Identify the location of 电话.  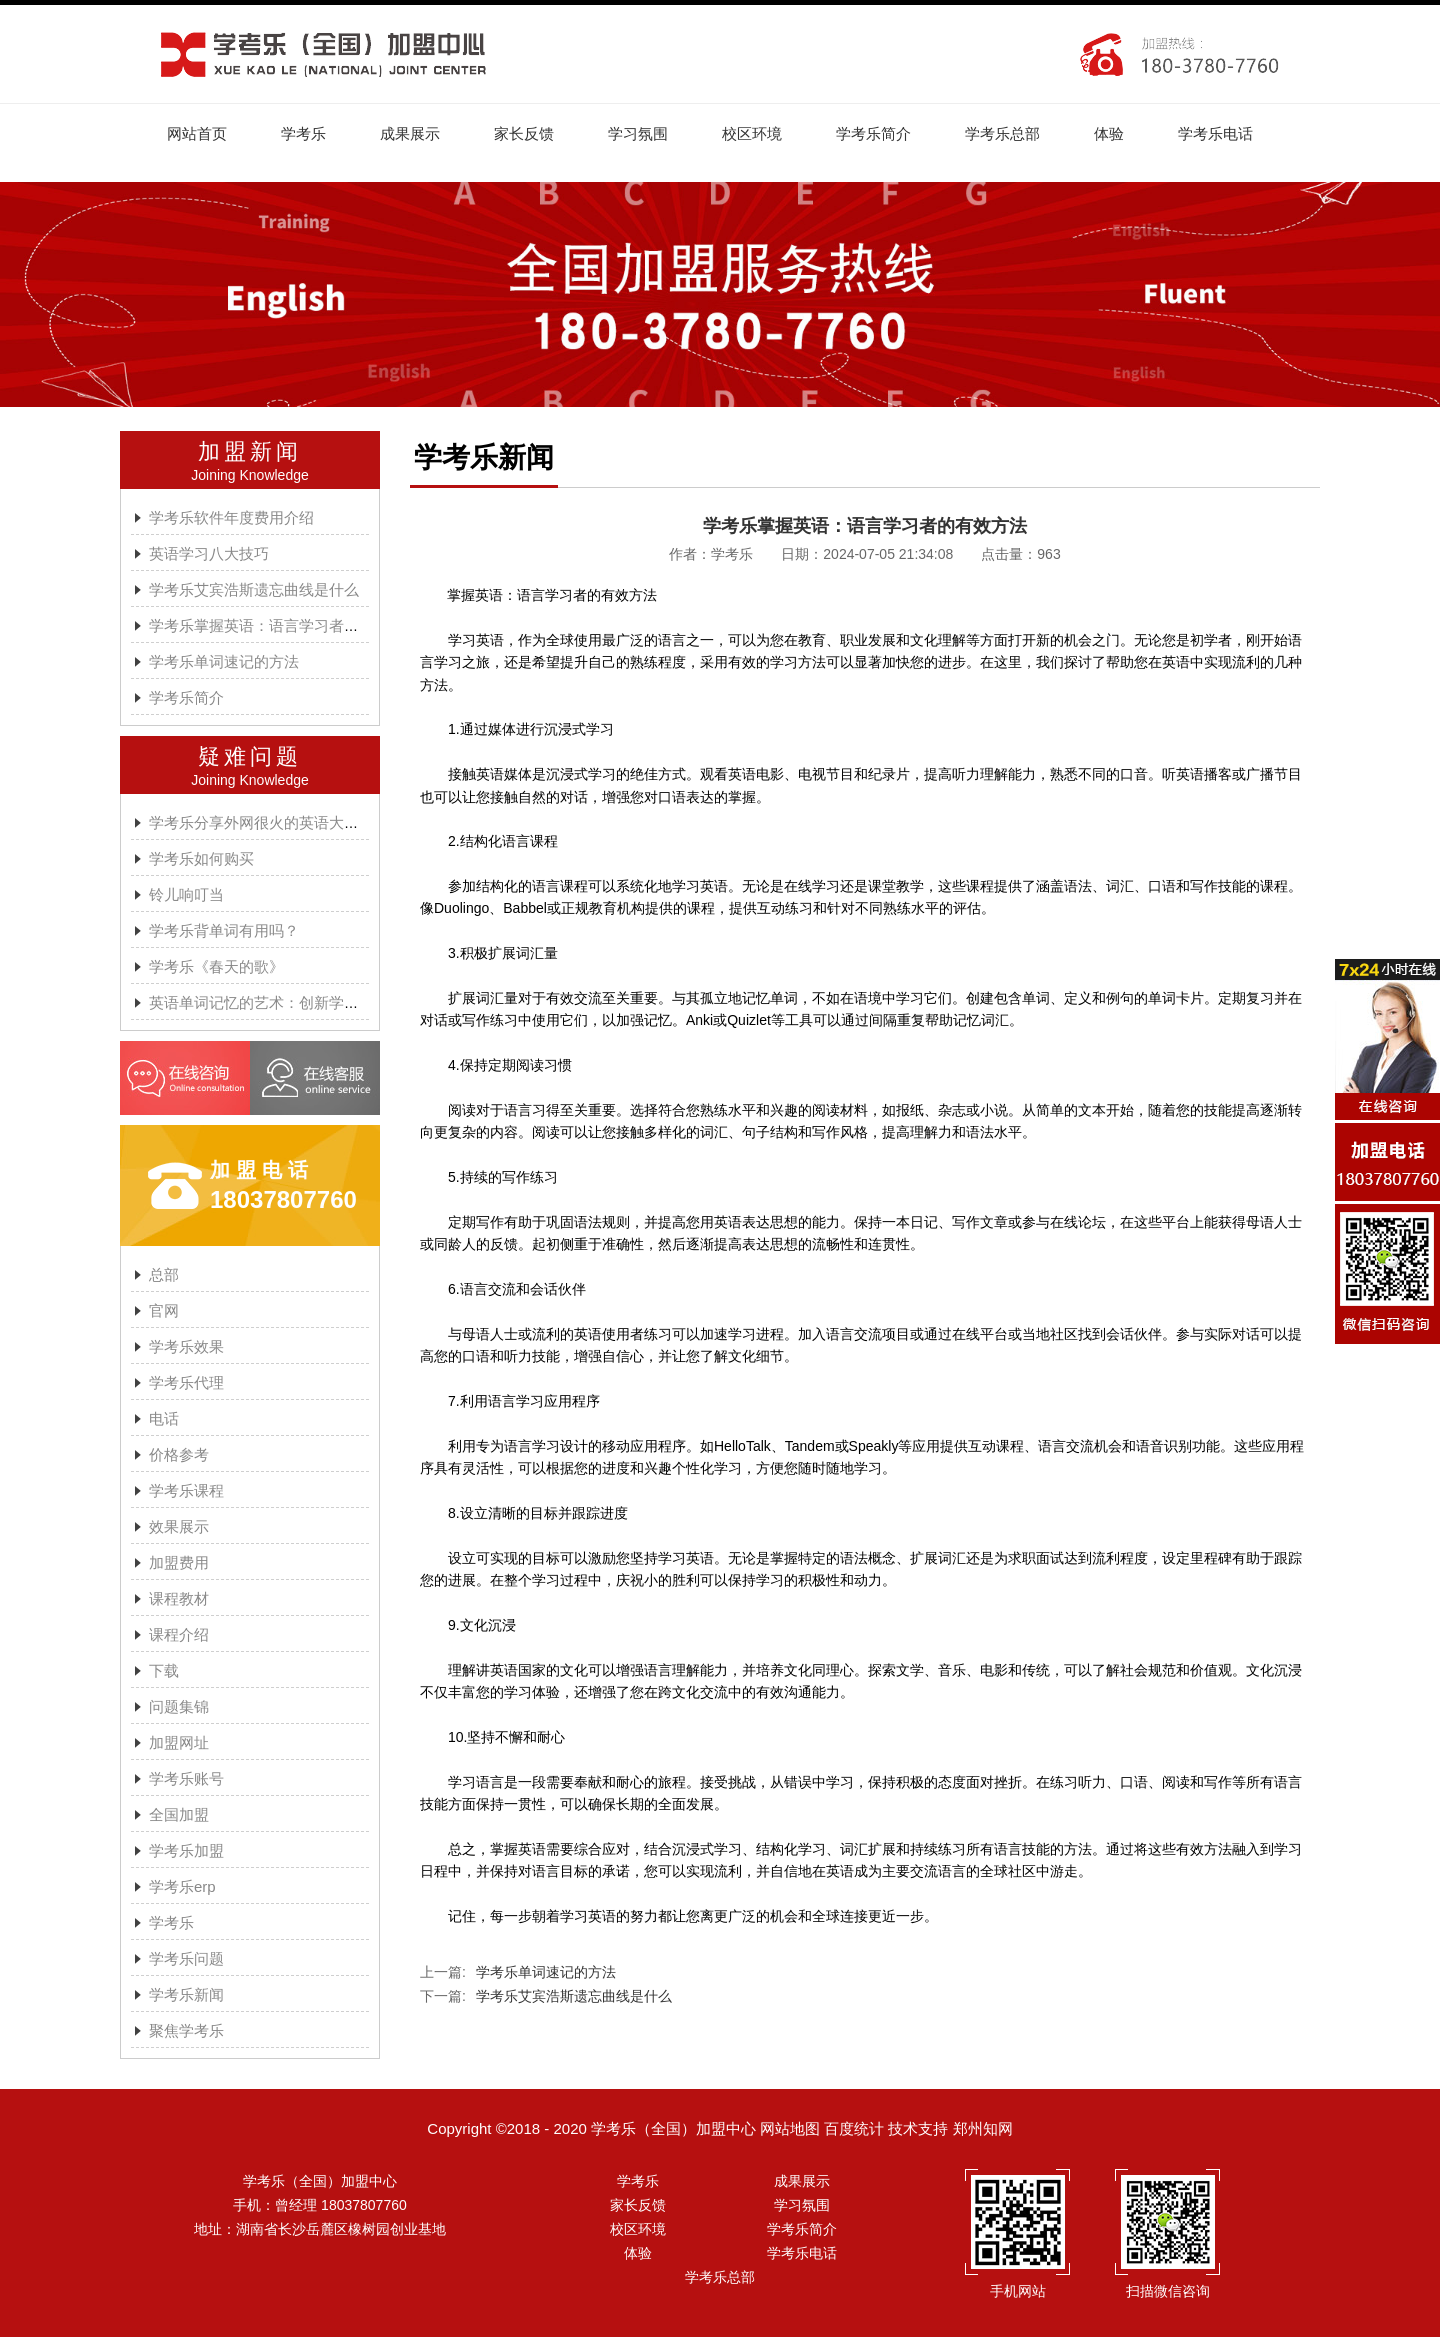
(164, 1418).